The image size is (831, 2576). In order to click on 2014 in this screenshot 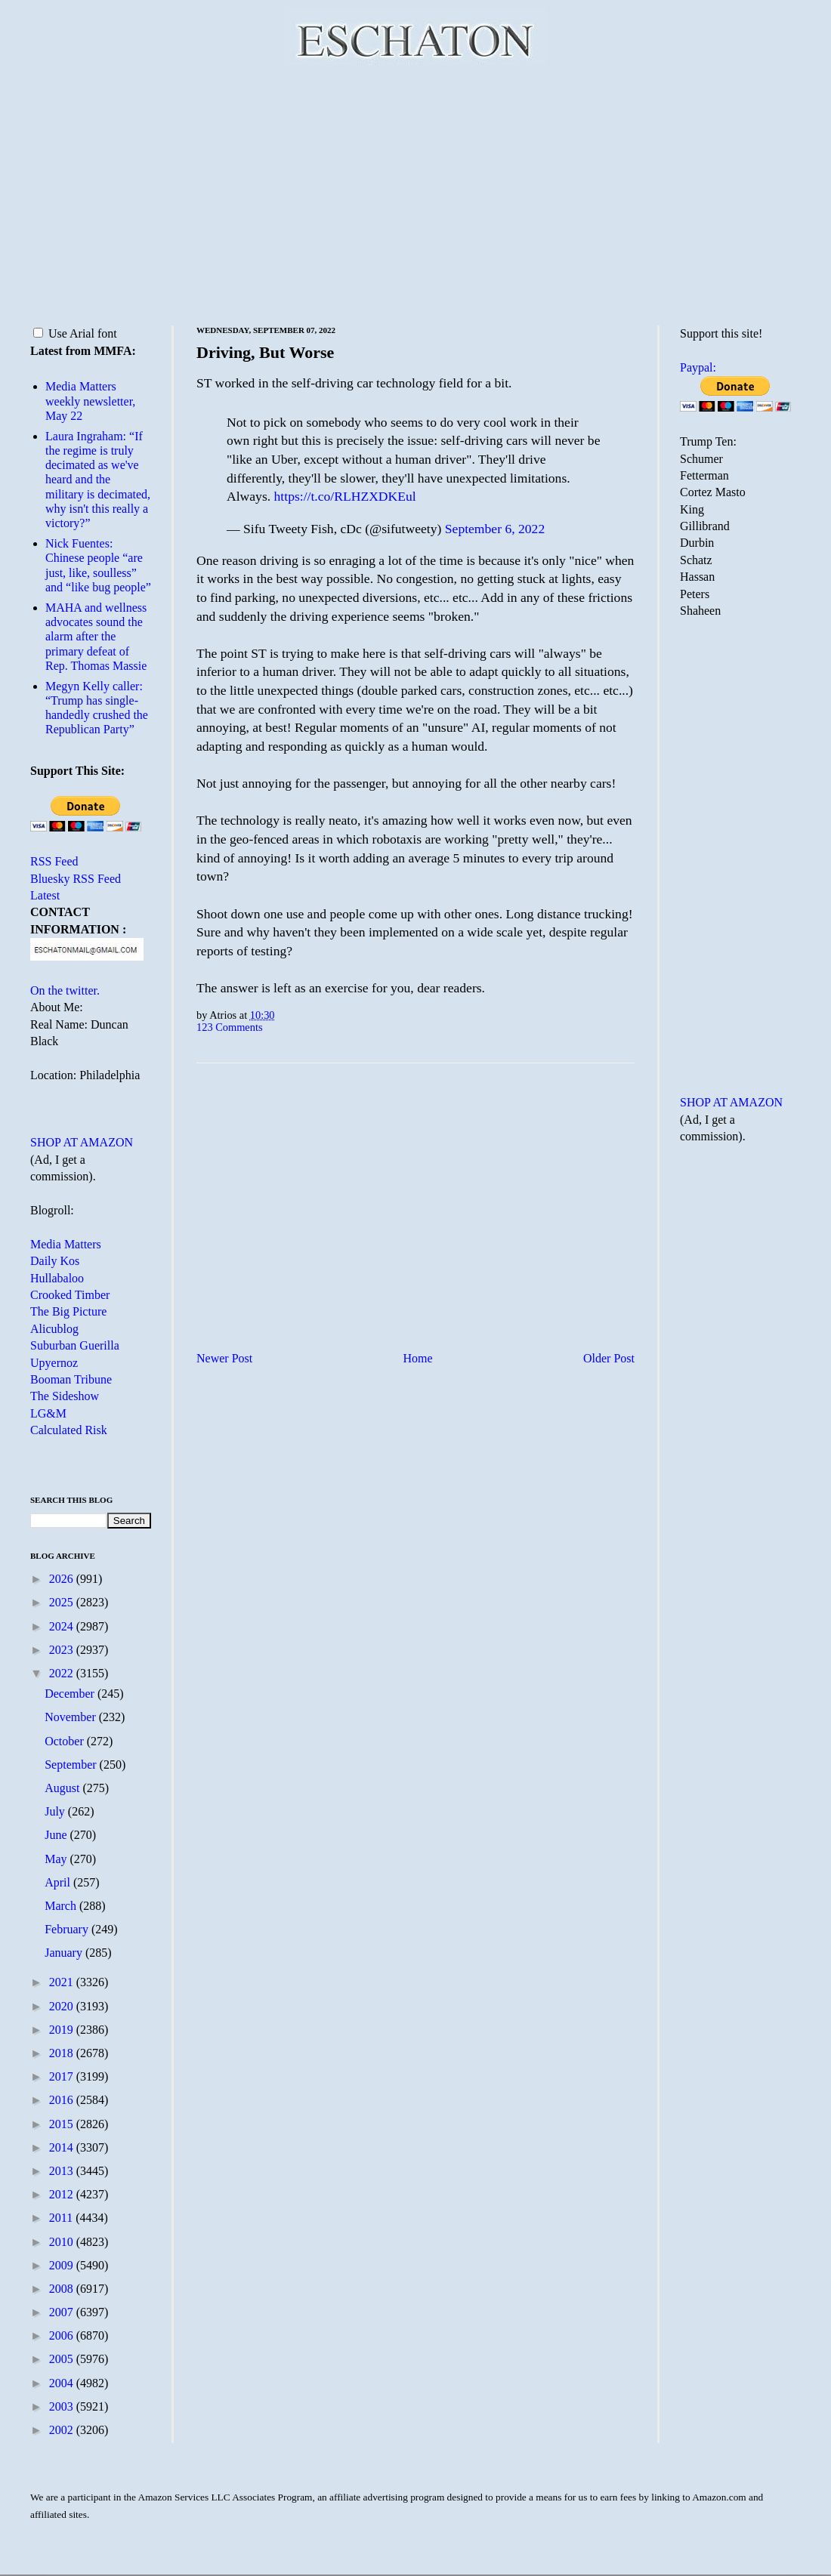, I will do `click(62, 2147)`.